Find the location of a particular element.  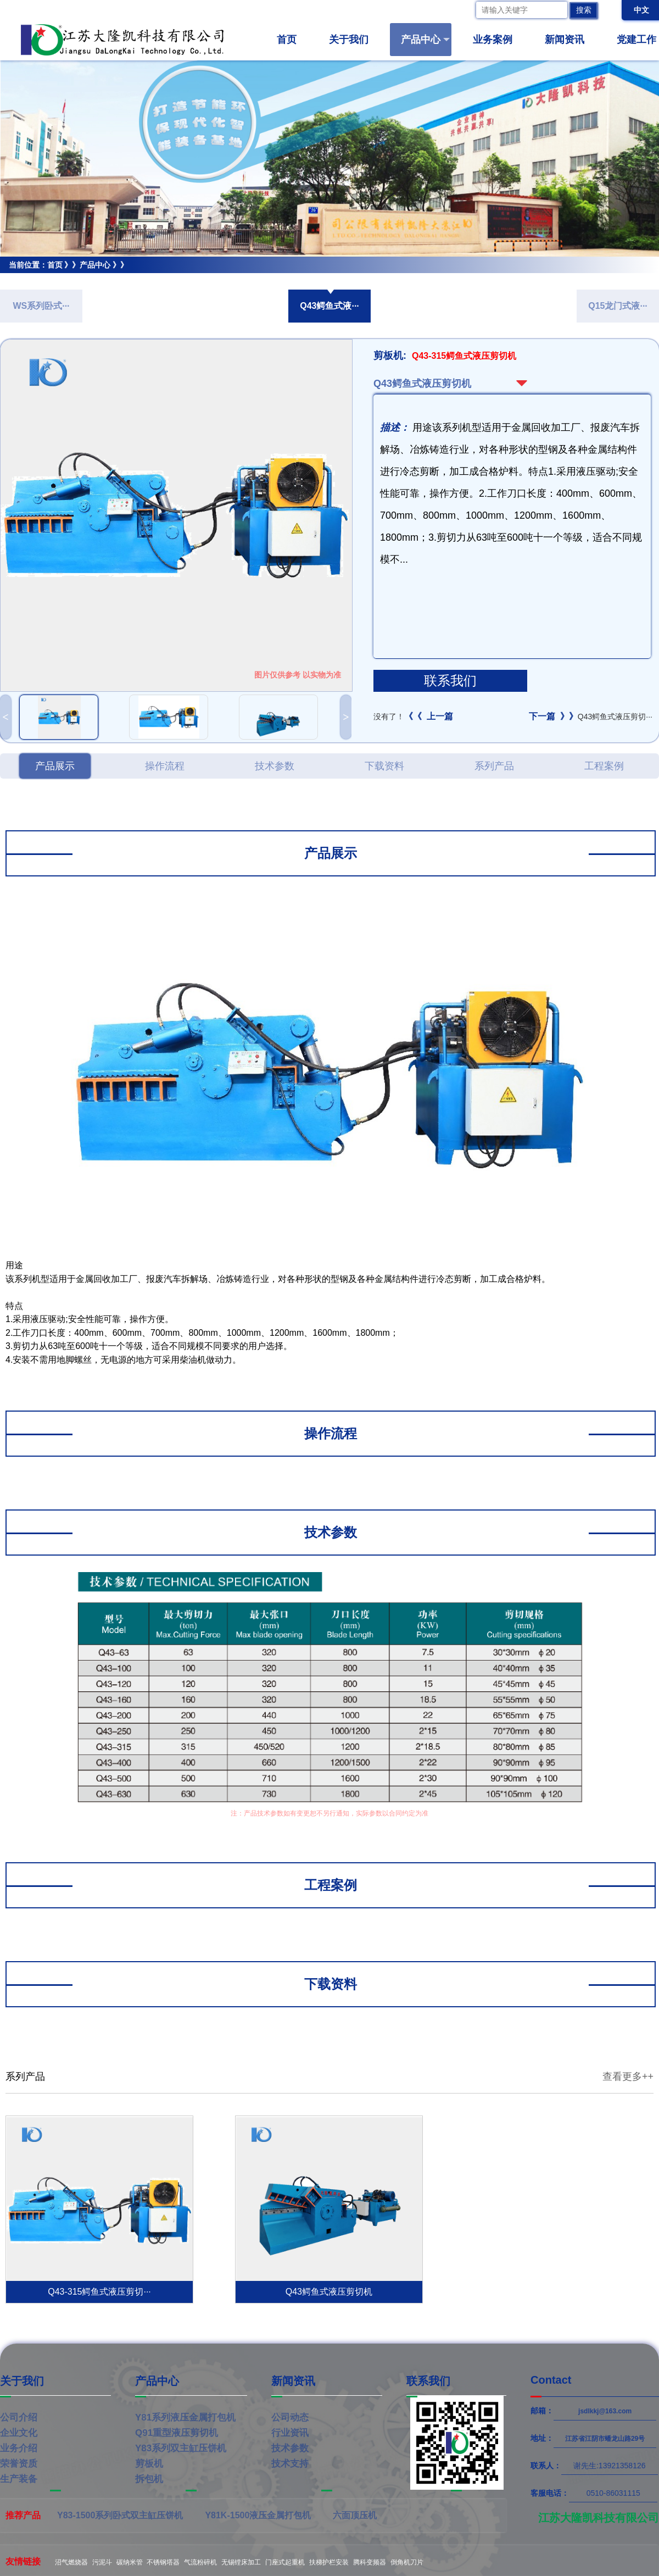

工程案例 is located at coordinates (604, 765).